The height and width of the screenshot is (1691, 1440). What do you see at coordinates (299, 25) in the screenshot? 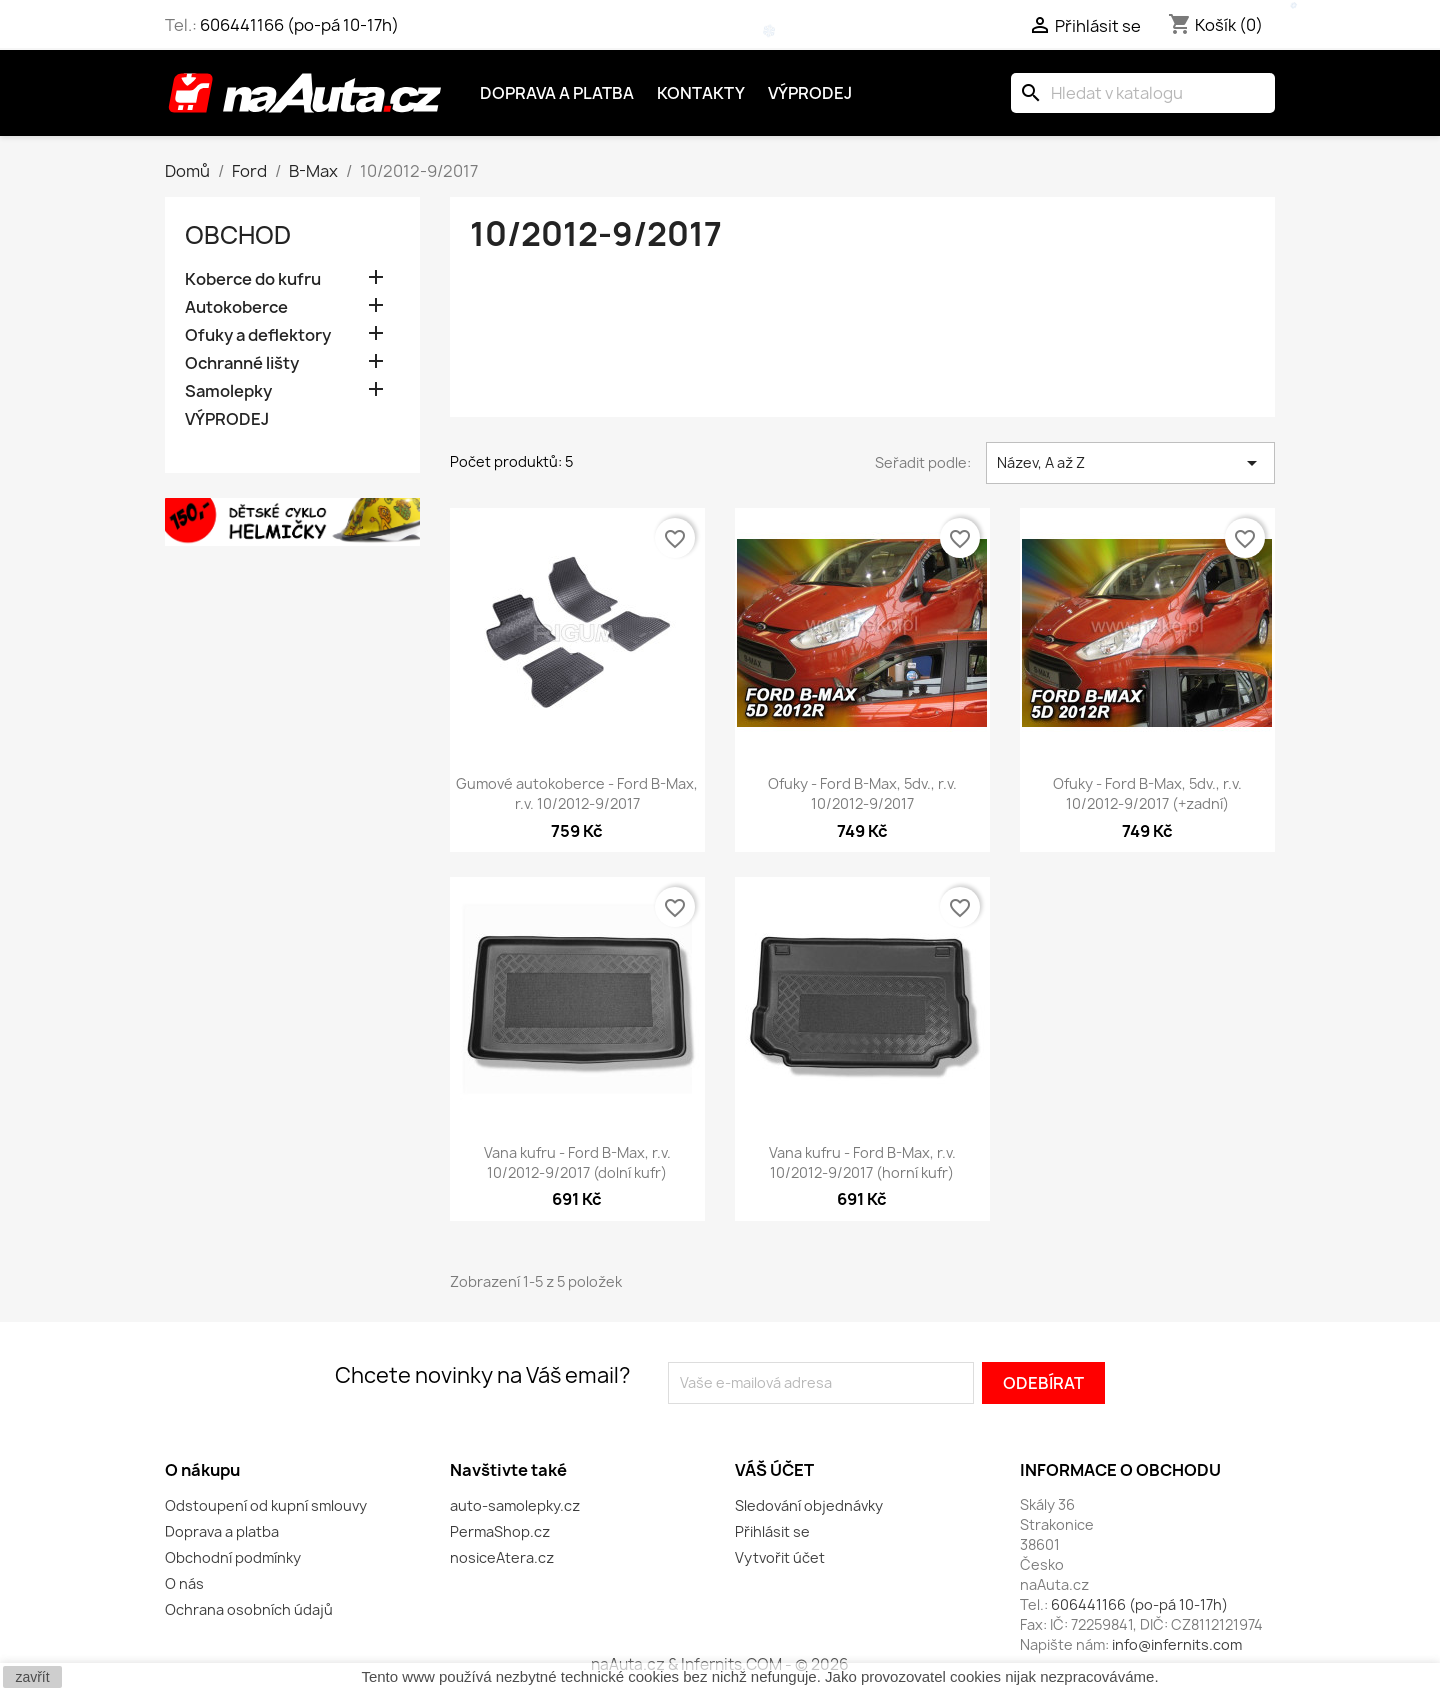
I see `606441166 (po-pá 10-17h)` at bounding box center [299, 25].